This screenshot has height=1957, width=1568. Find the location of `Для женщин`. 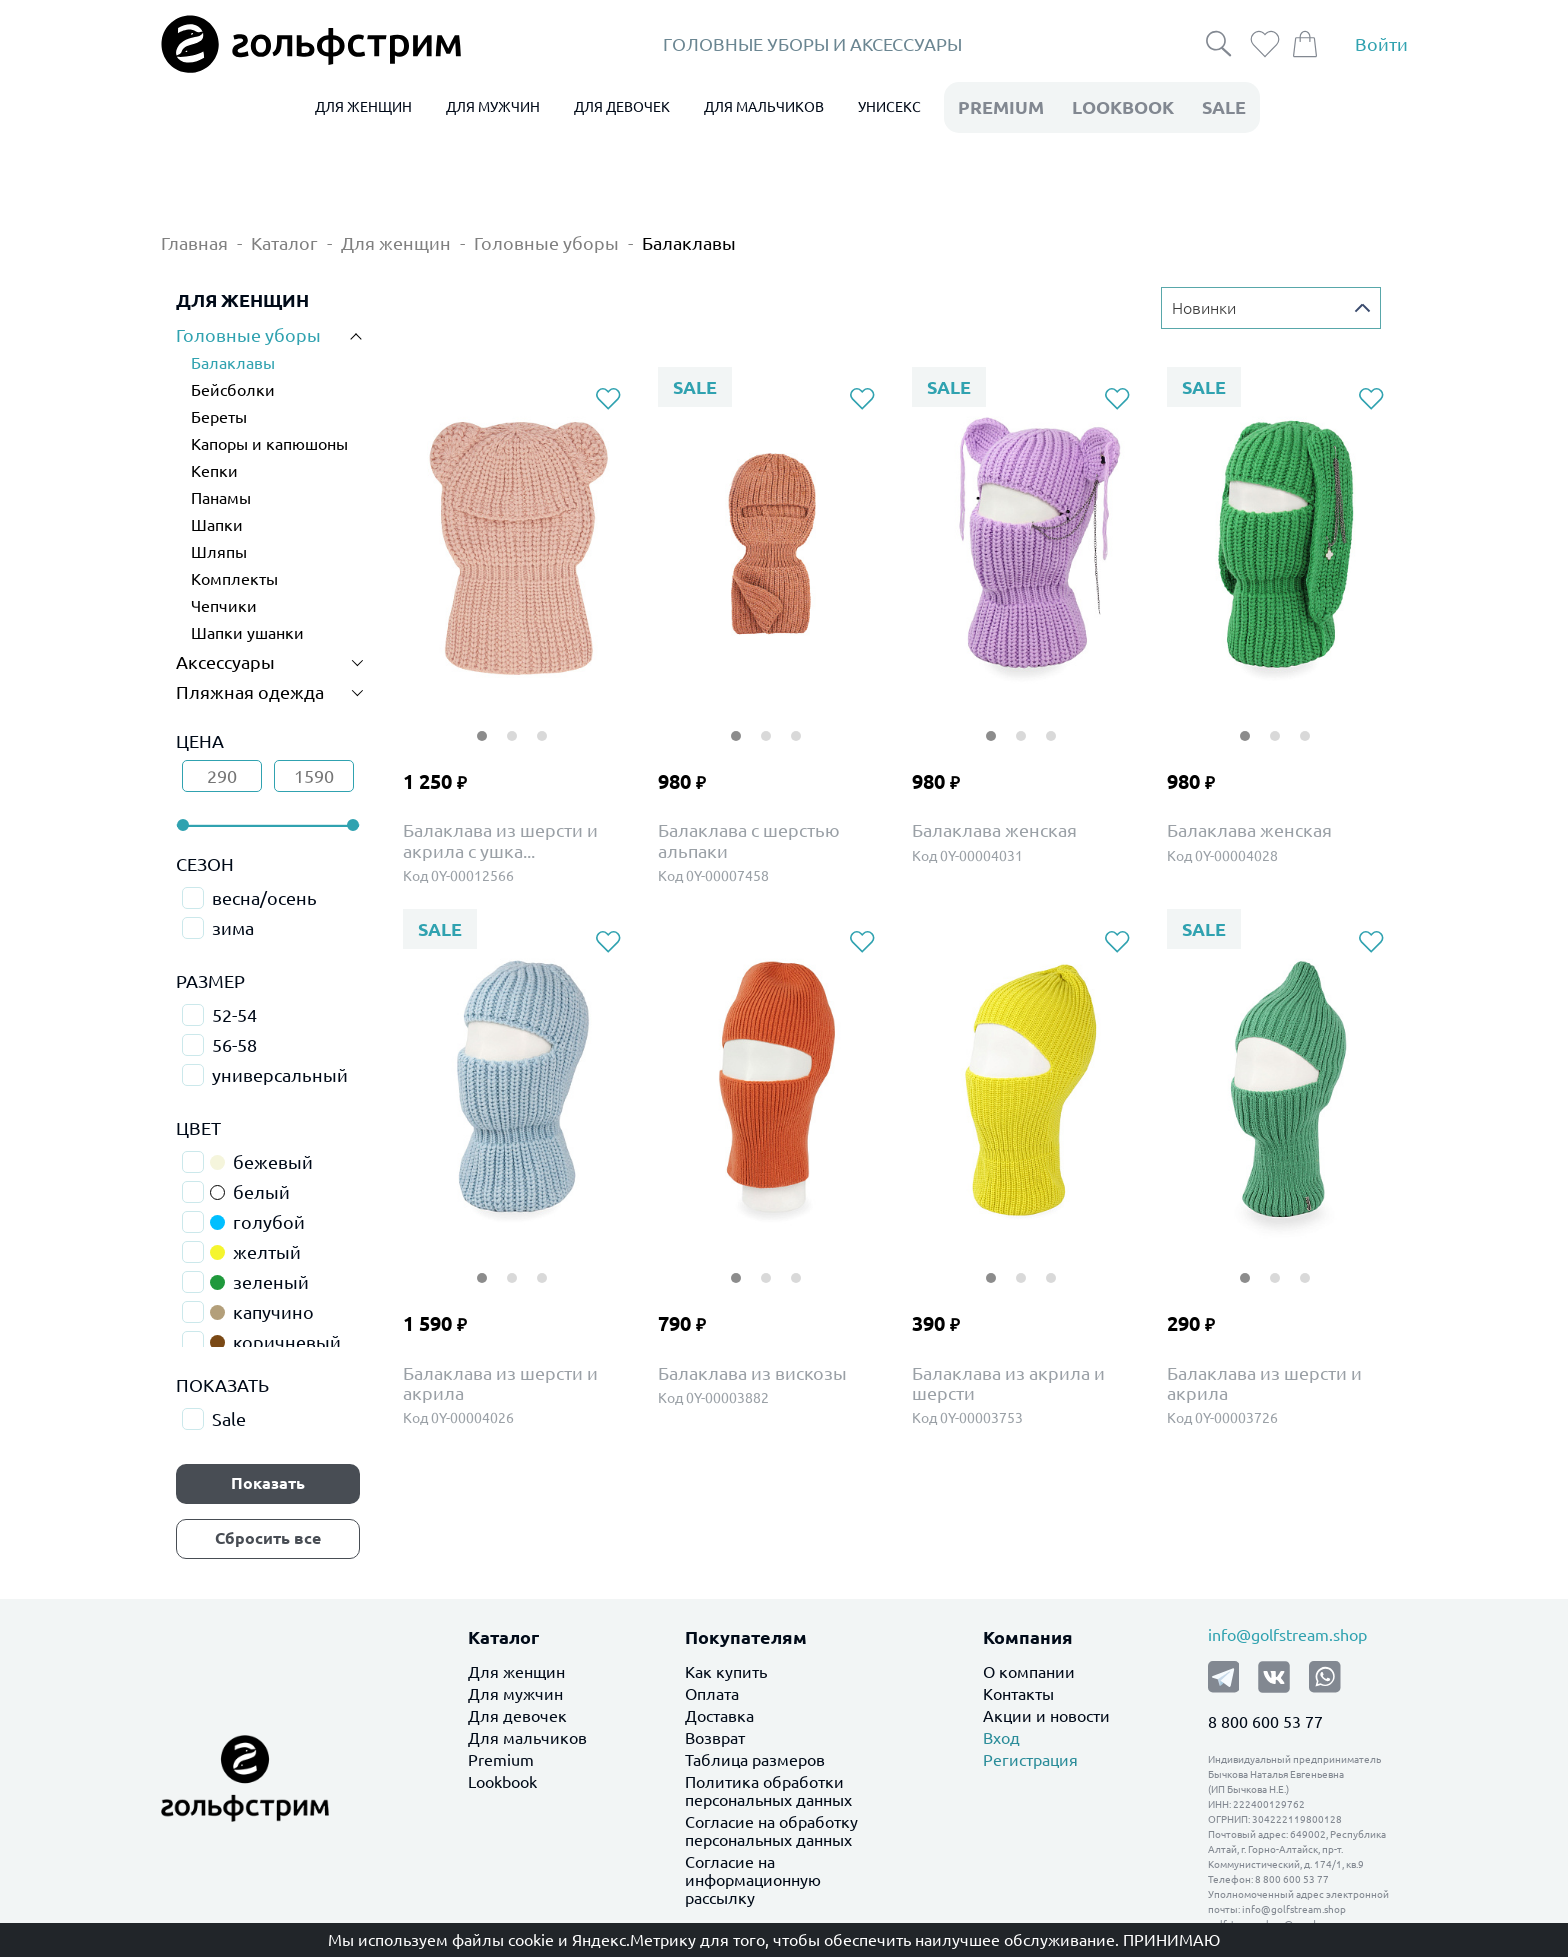

Для женщин is located at coordinates (396, 243).